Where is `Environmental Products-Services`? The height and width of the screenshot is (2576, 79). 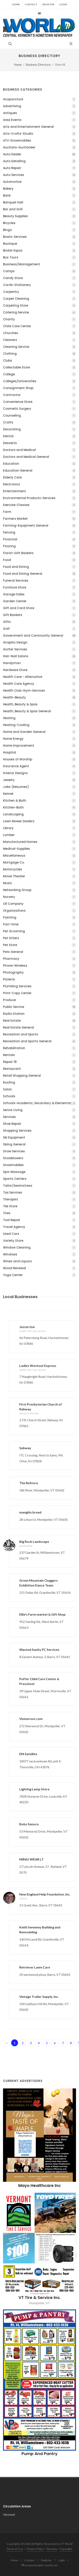
Environmental Products-Services is located at coordinates (39, 498).